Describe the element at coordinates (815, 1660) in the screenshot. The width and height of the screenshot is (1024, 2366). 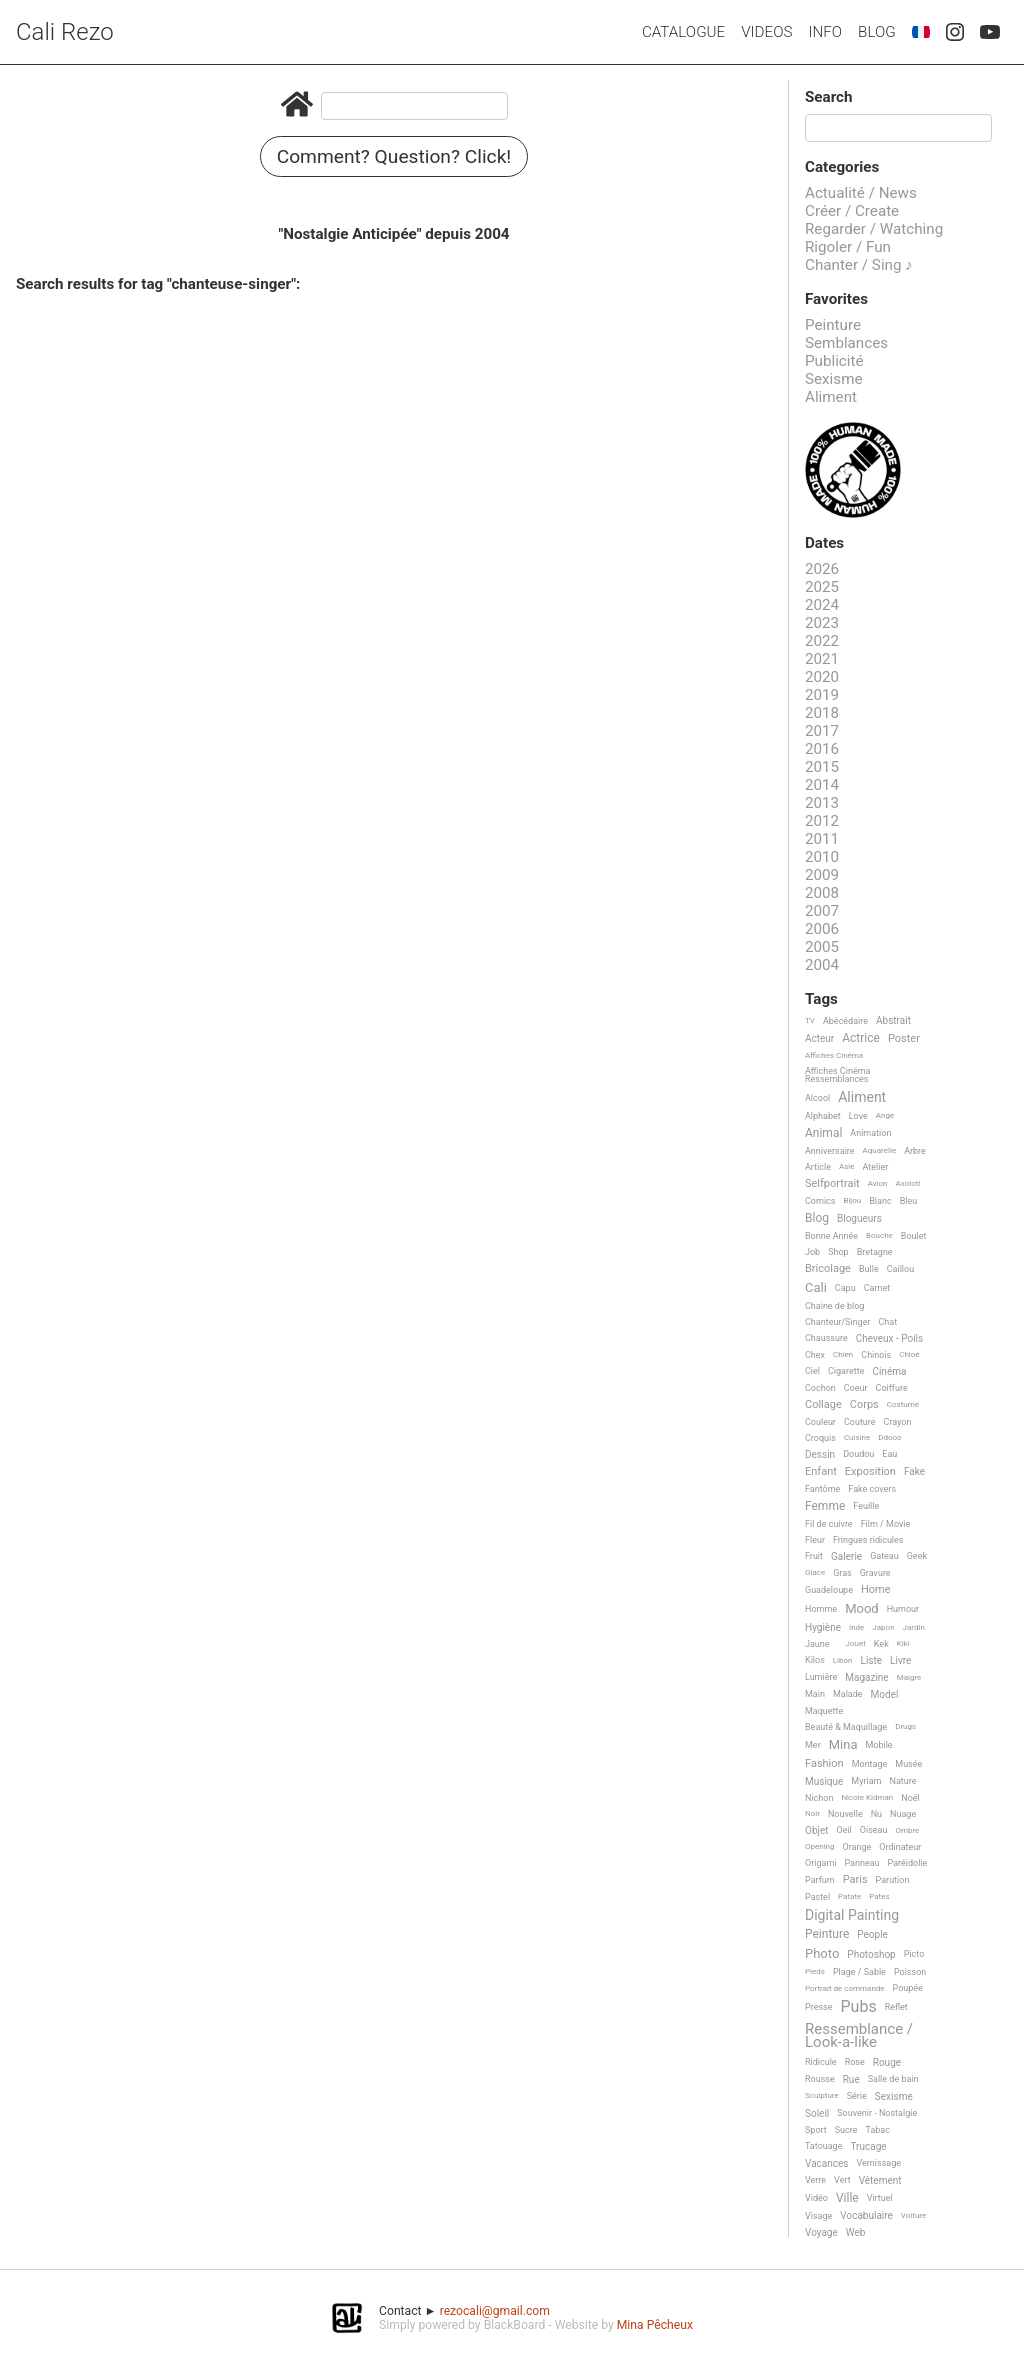
I see `Kilos` at that location.